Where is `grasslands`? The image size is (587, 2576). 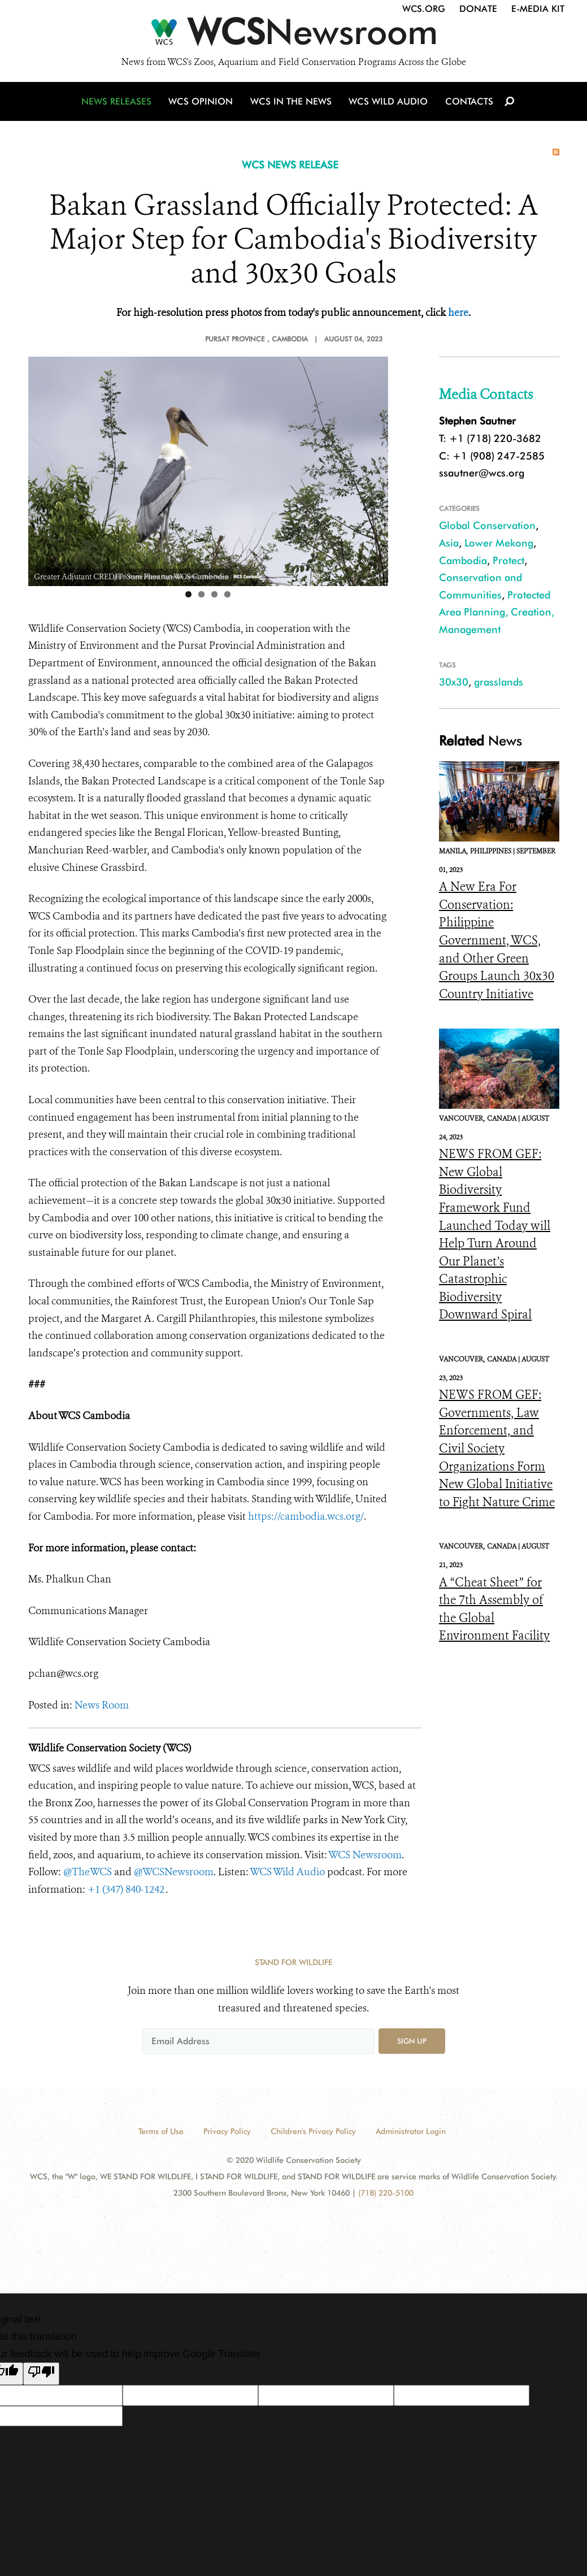
grasslands is located at coordinates (498, 682).